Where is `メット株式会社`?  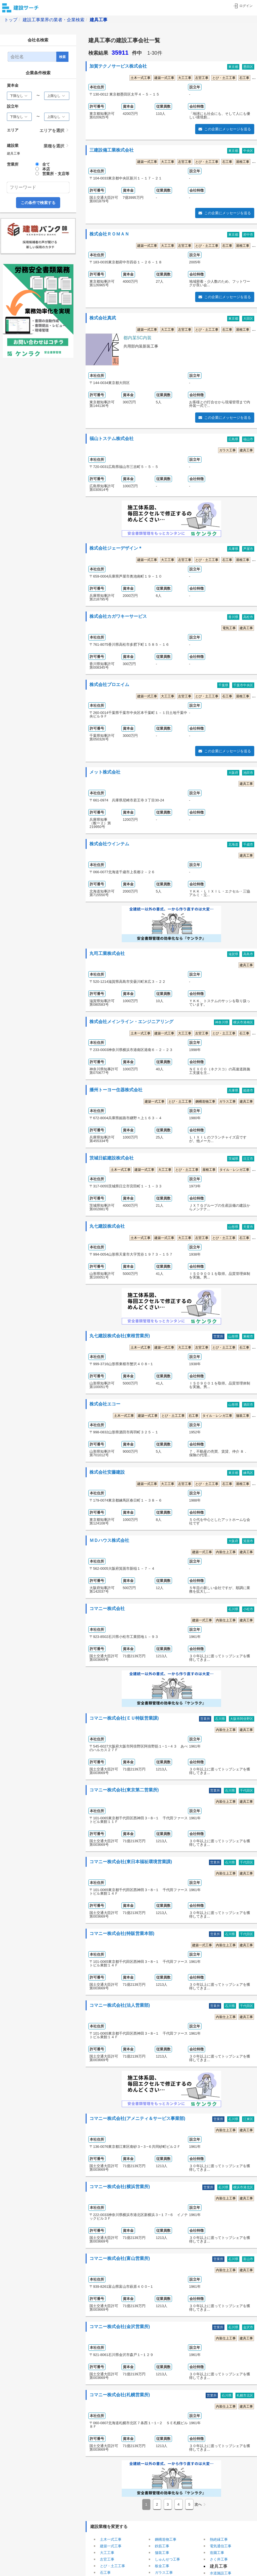 メット株式会社 is located at coordinates (104, 772).